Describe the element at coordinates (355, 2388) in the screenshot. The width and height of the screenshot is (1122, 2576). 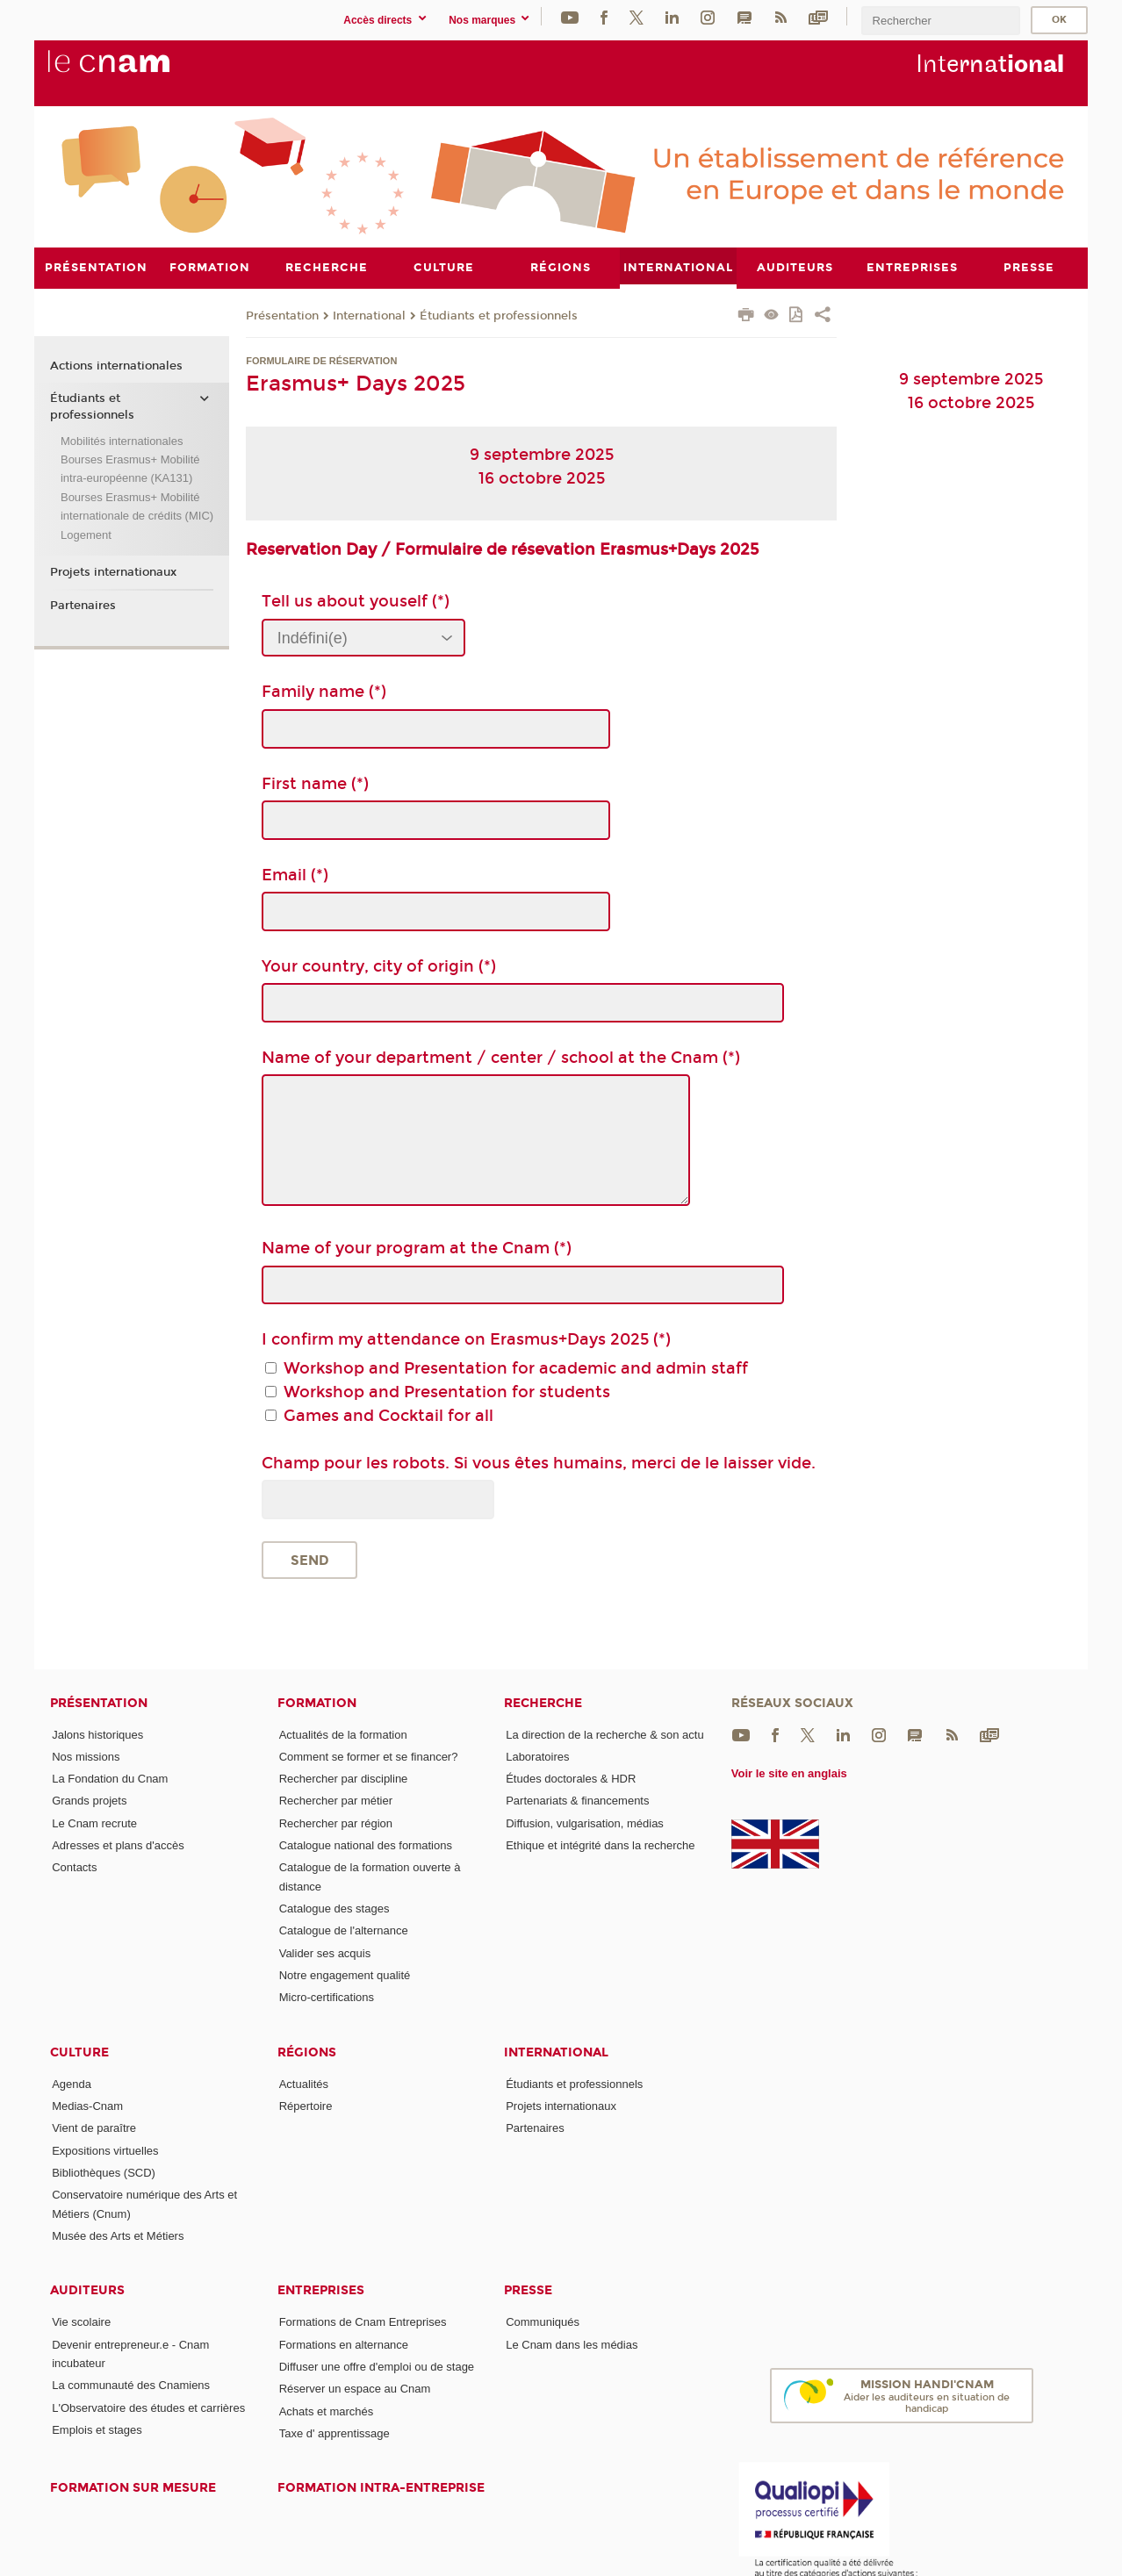
I see `Réserver un espace au Cnam` at that location.